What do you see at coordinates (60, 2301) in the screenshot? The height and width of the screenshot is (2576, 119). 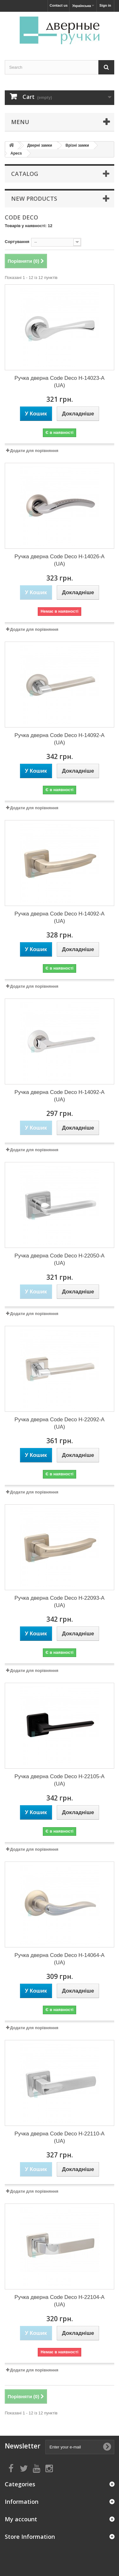 I see `Ручка дверна Code Deco H-22104-A (UA)` at bounding box center [60, 2301].